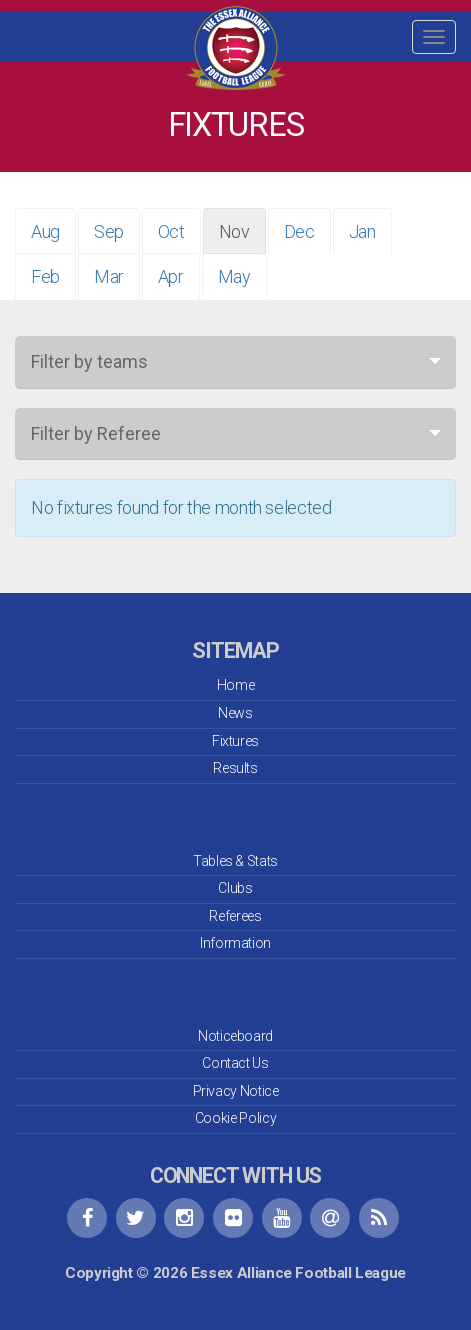 The width and height of the screenshot is (471, 1330). What do you see at coordinates (89, 361) in the screenshot?
I see `Filter by teams` at bounding box center [89, 361].